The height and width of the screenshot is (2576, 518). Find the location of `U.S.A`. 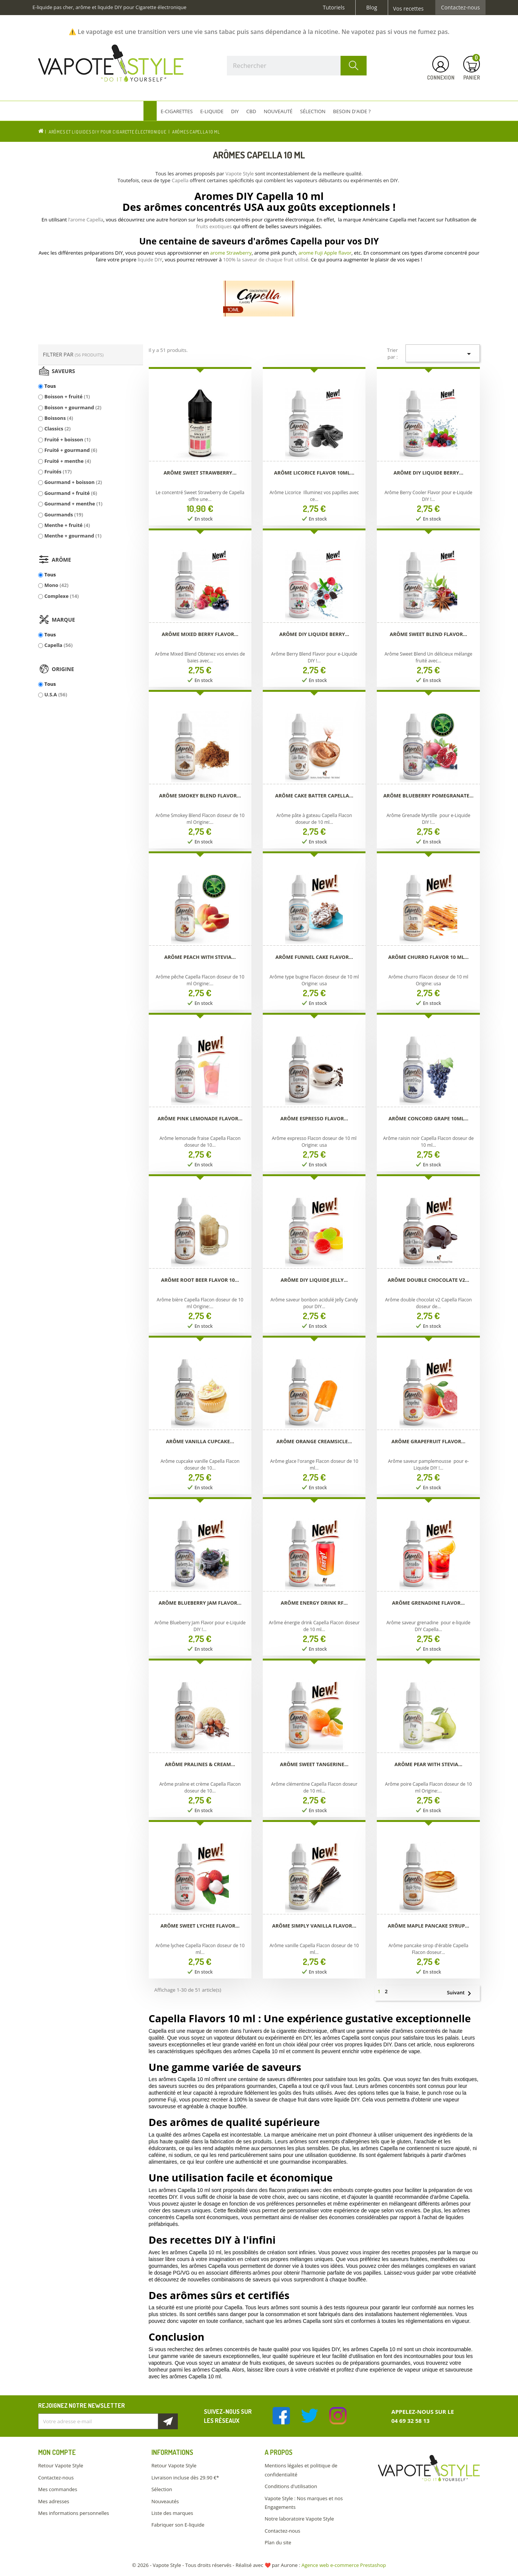

U.S.A is located at coordinates (55, 694).